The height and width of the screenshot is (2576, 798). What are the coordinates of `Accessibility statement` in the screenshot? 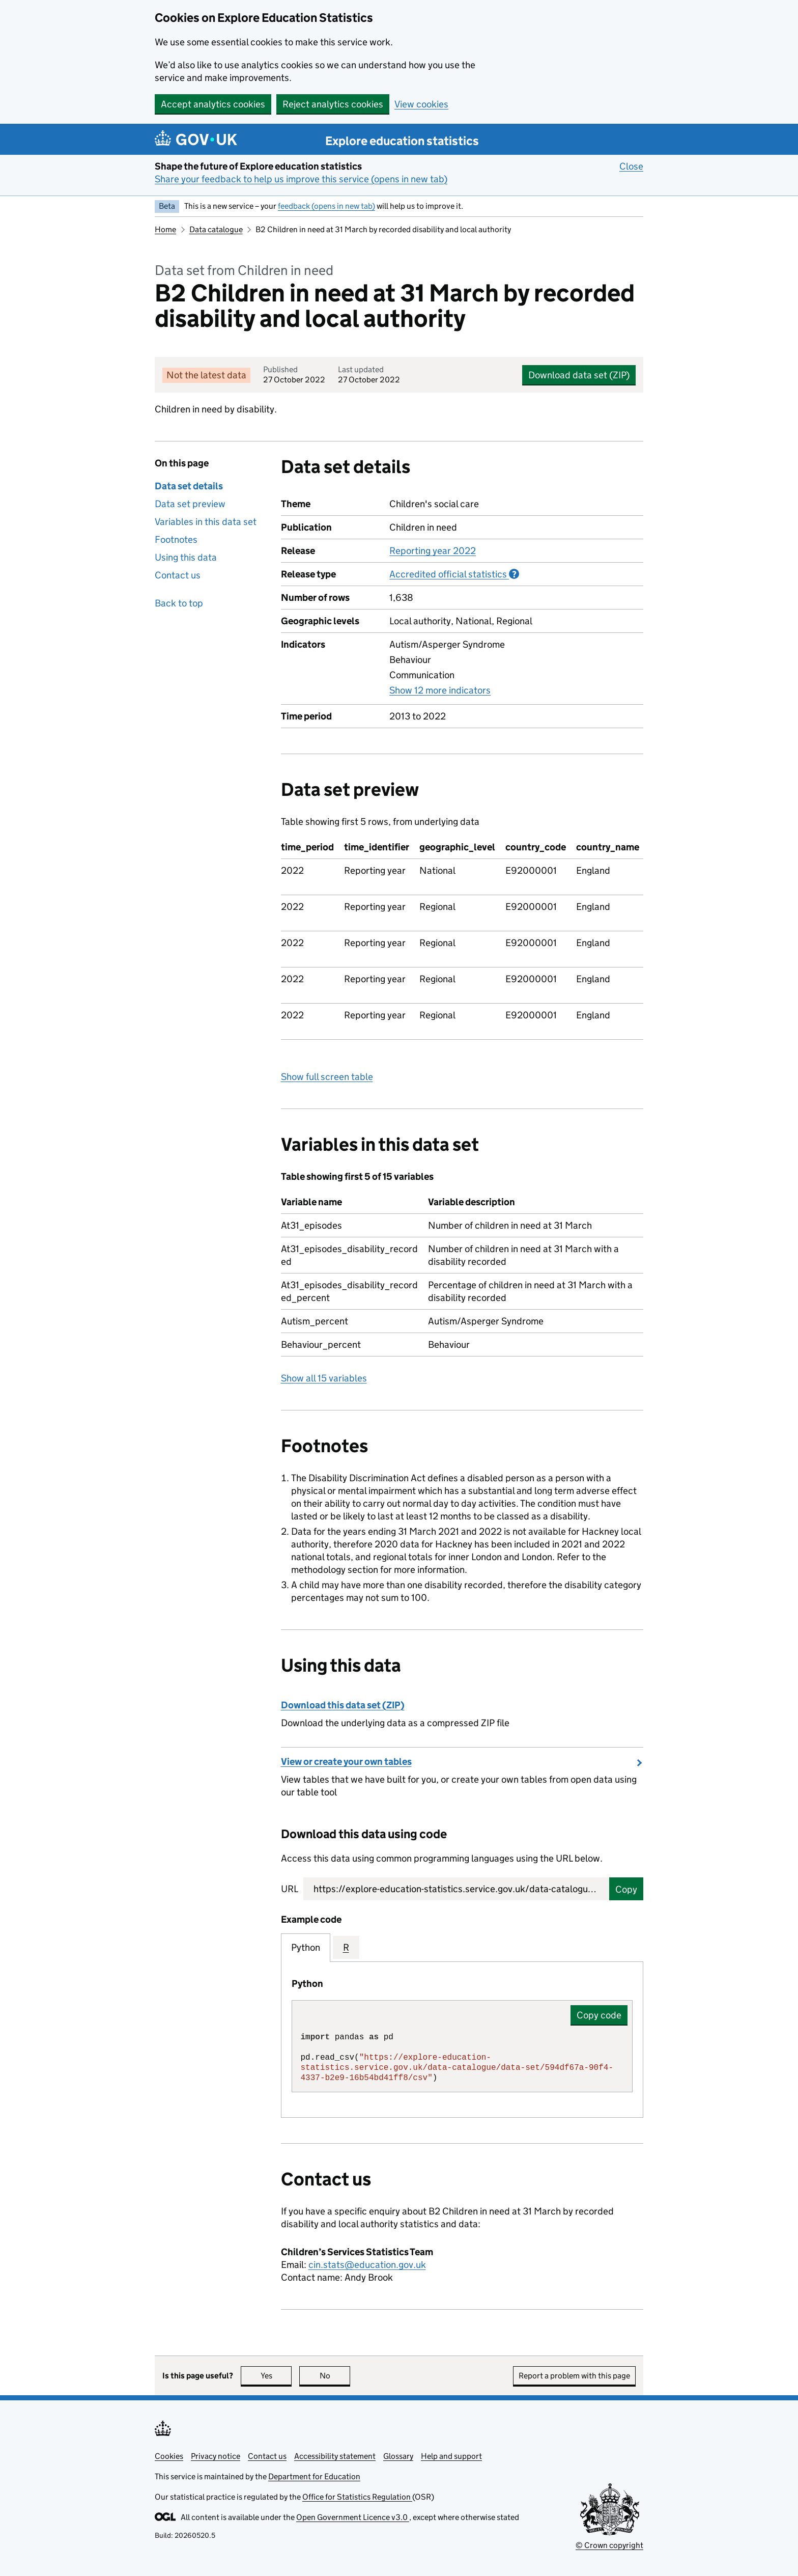 It's located at (335, 2456).